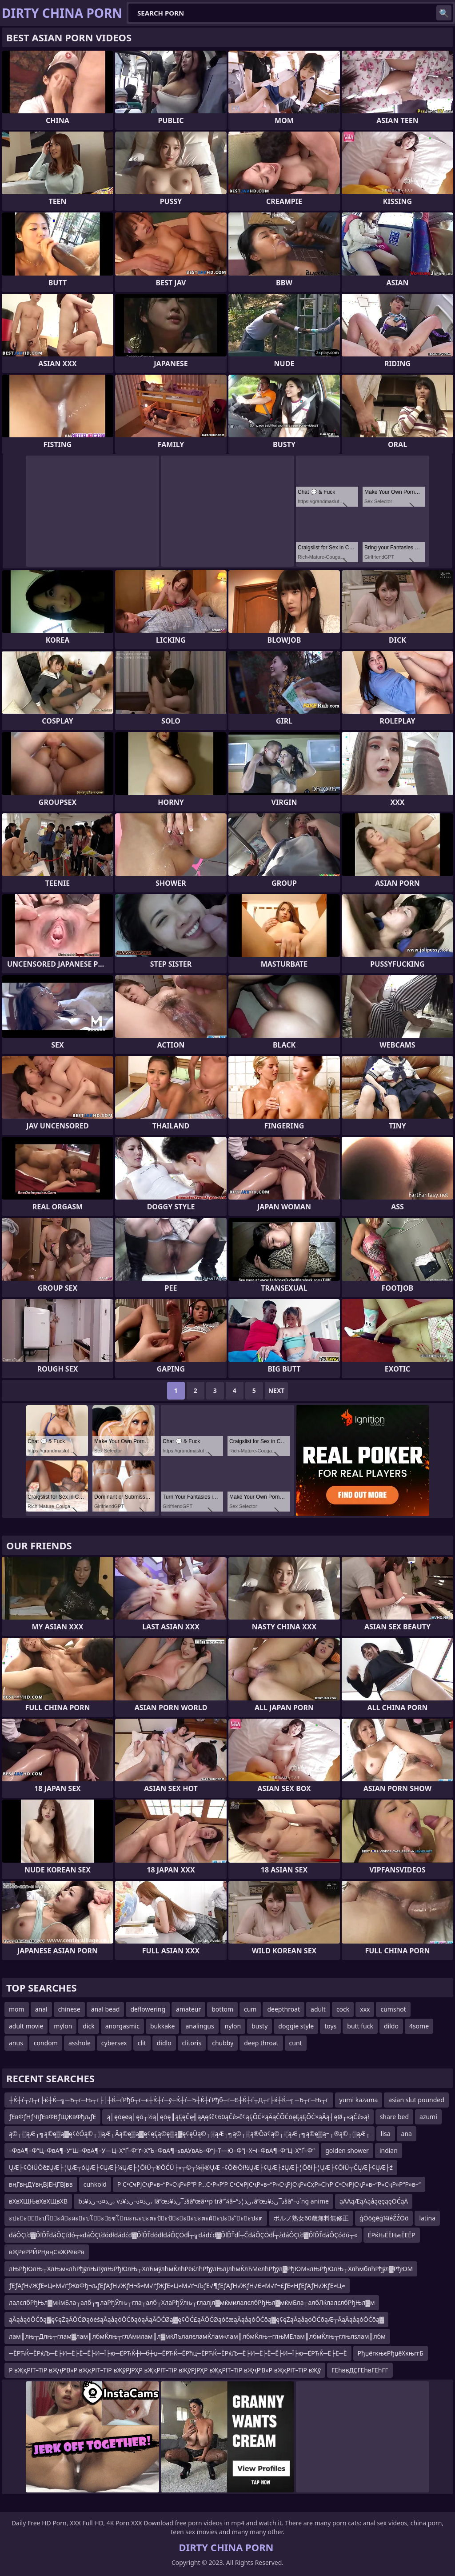  What do you see at coordinates (136, 2218) in the screenshot?
I see `ะปะะัะปโะผัะผะะปโะยซโฌะณะปะตะปัะปัะะะปะตะผัะปะะ ัะะปะต` at bounding box center [136, 2218].